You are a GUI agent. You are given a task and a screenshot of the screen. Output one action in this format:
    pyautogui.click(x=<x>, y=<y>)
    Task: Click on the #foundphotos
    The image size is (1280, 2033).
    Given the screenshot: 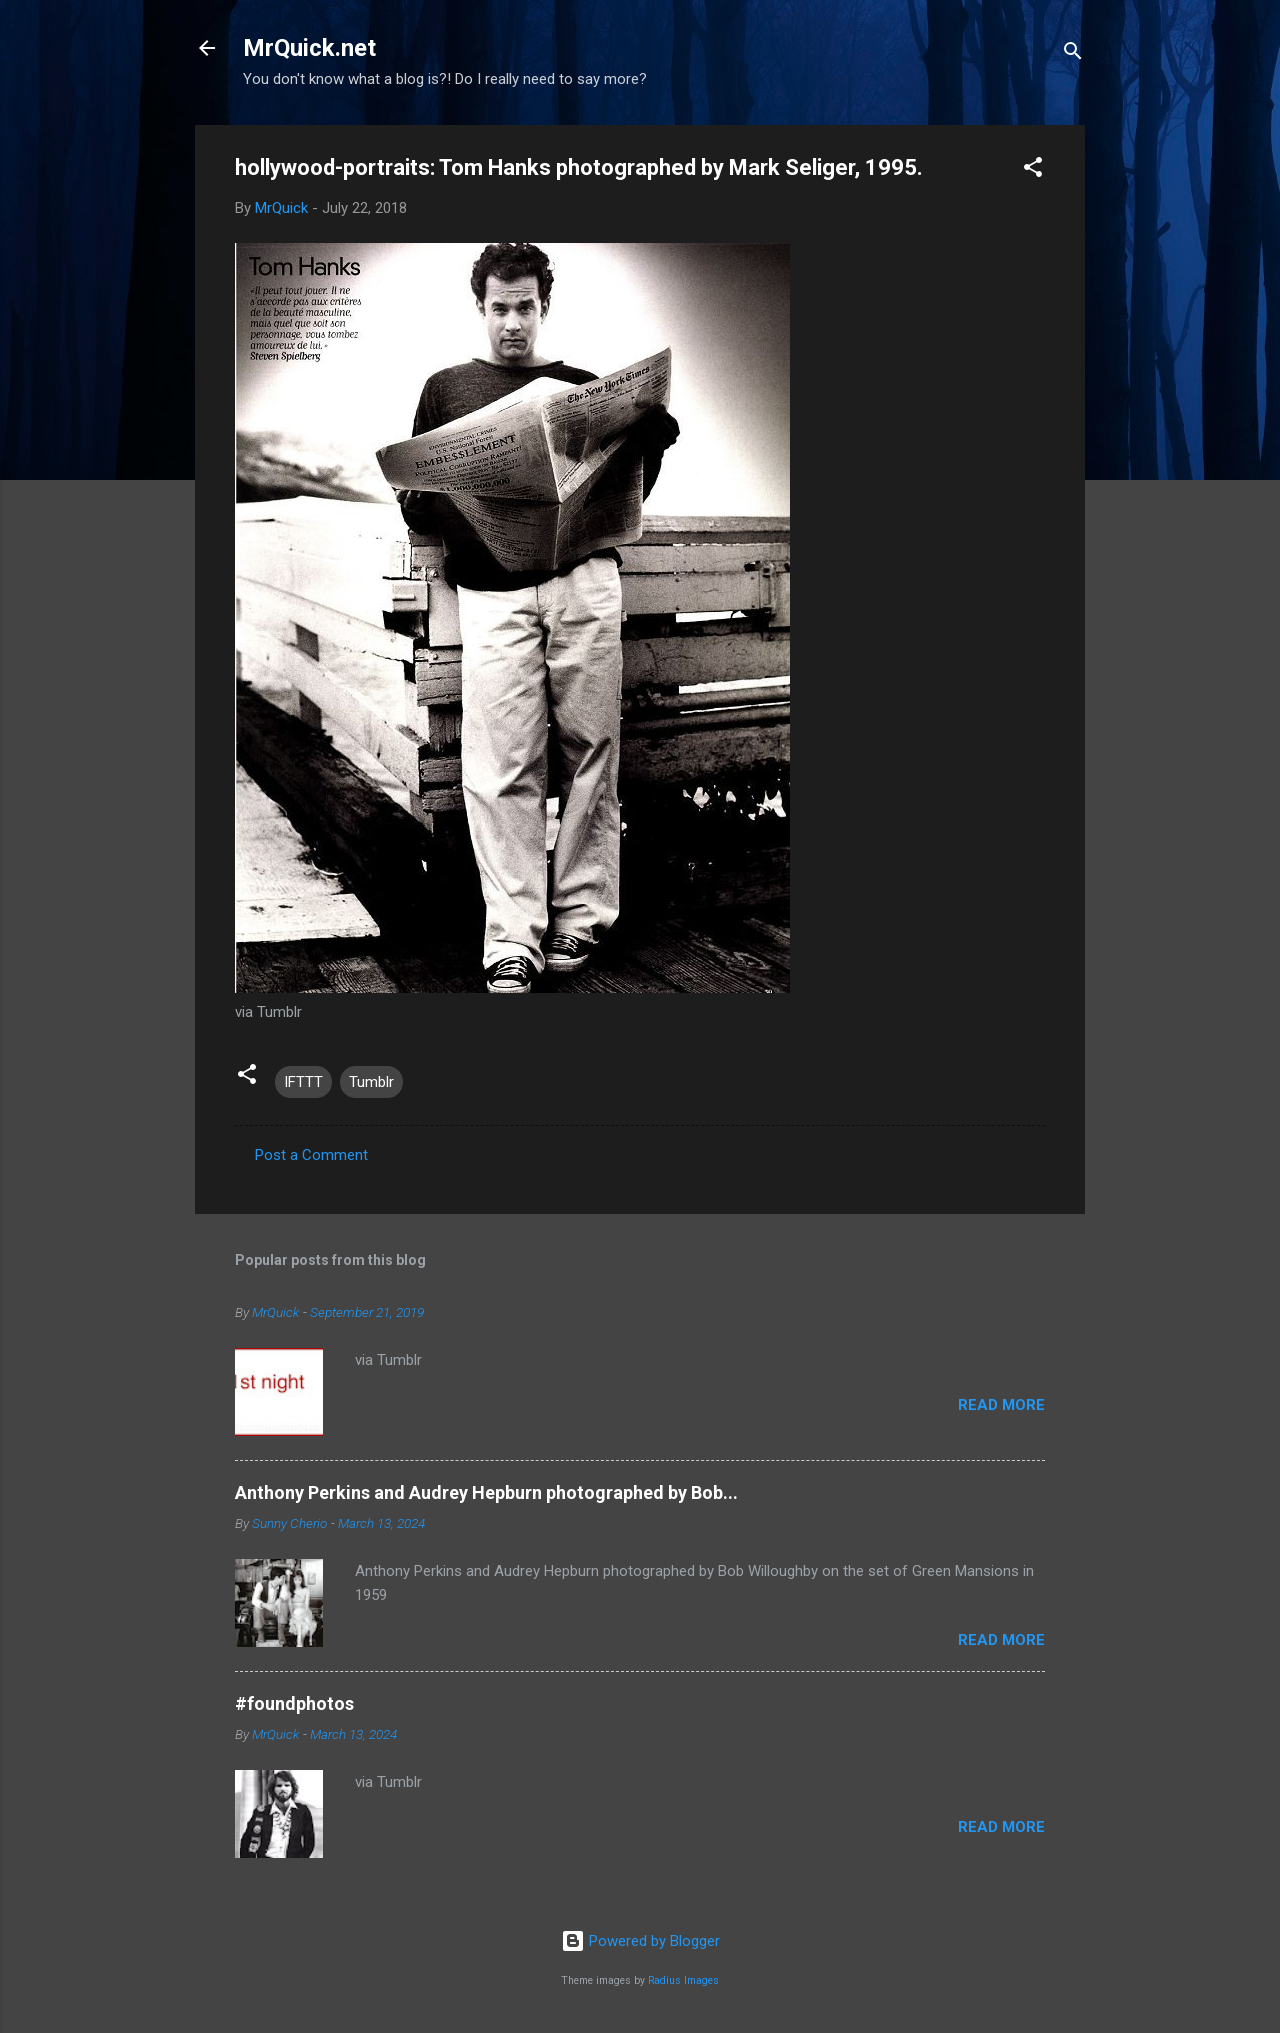 What is the action you would take?
    pyautogui.click(x=294, y=1703)
    